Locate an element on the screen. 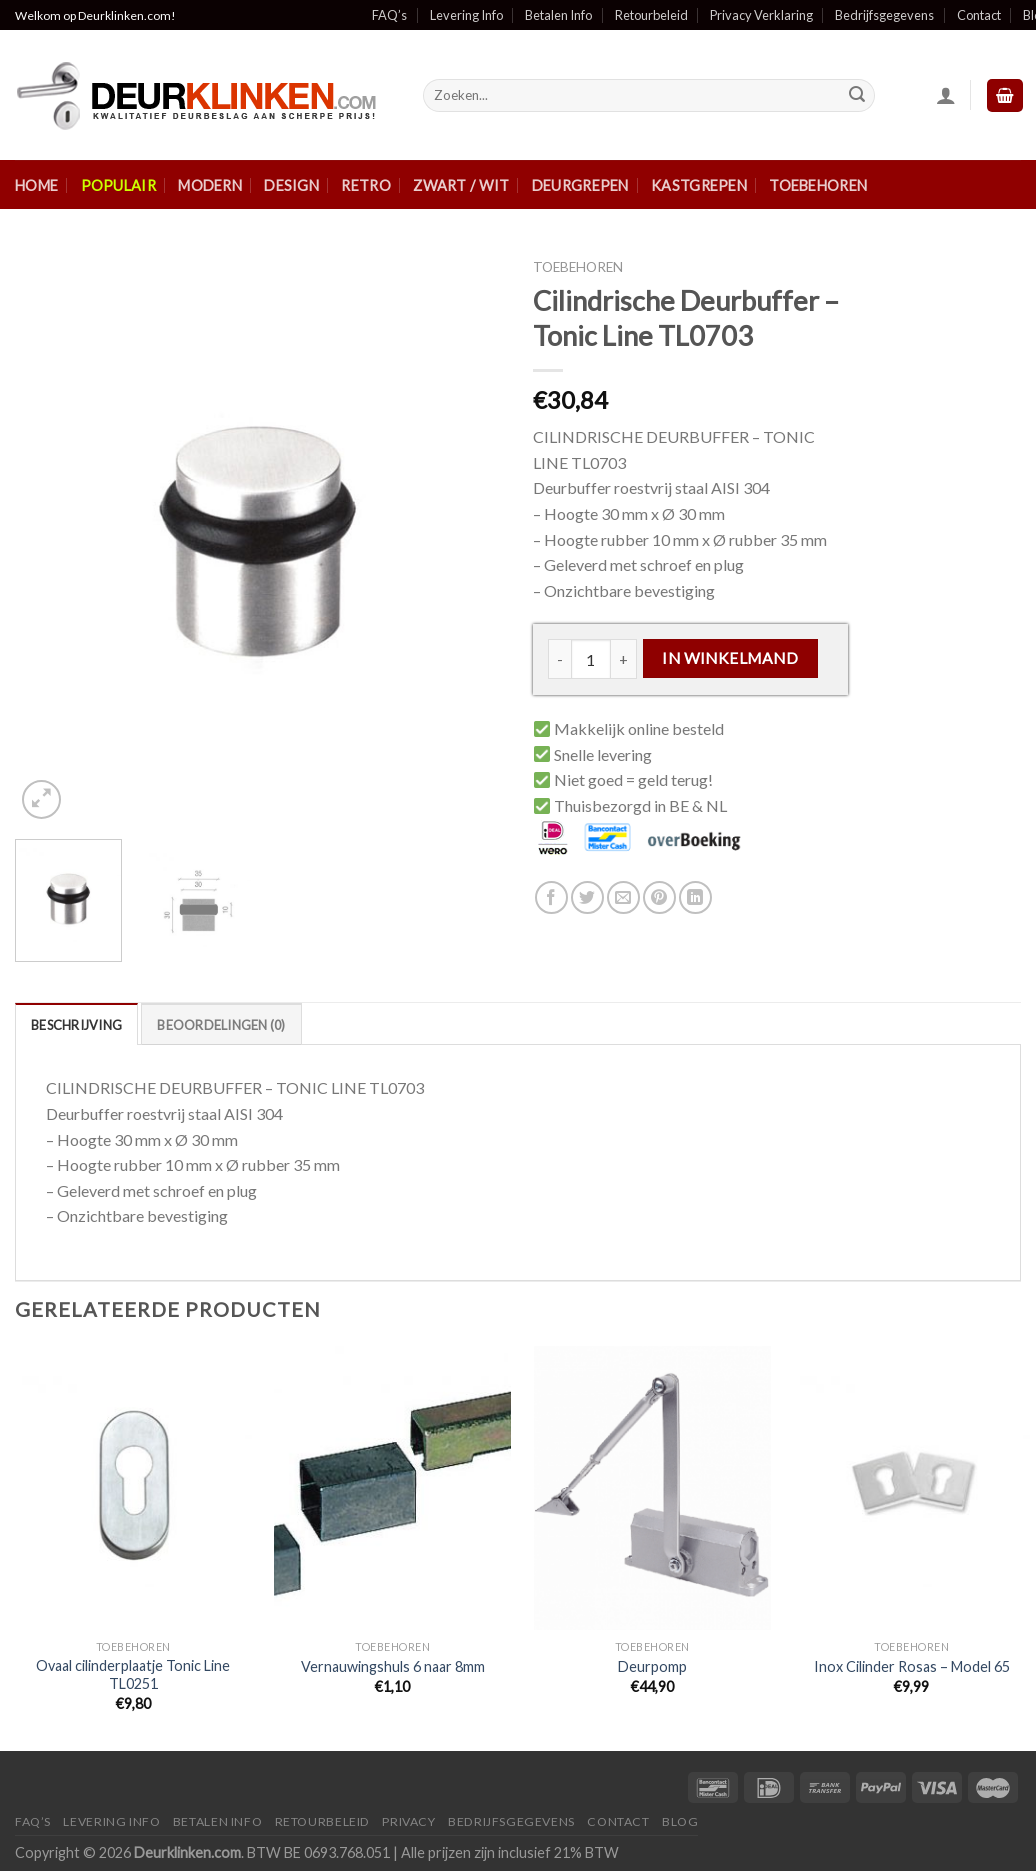 The height and width of the screenshot is (1871, 1036). Populair is located at coordinates (118, 185).